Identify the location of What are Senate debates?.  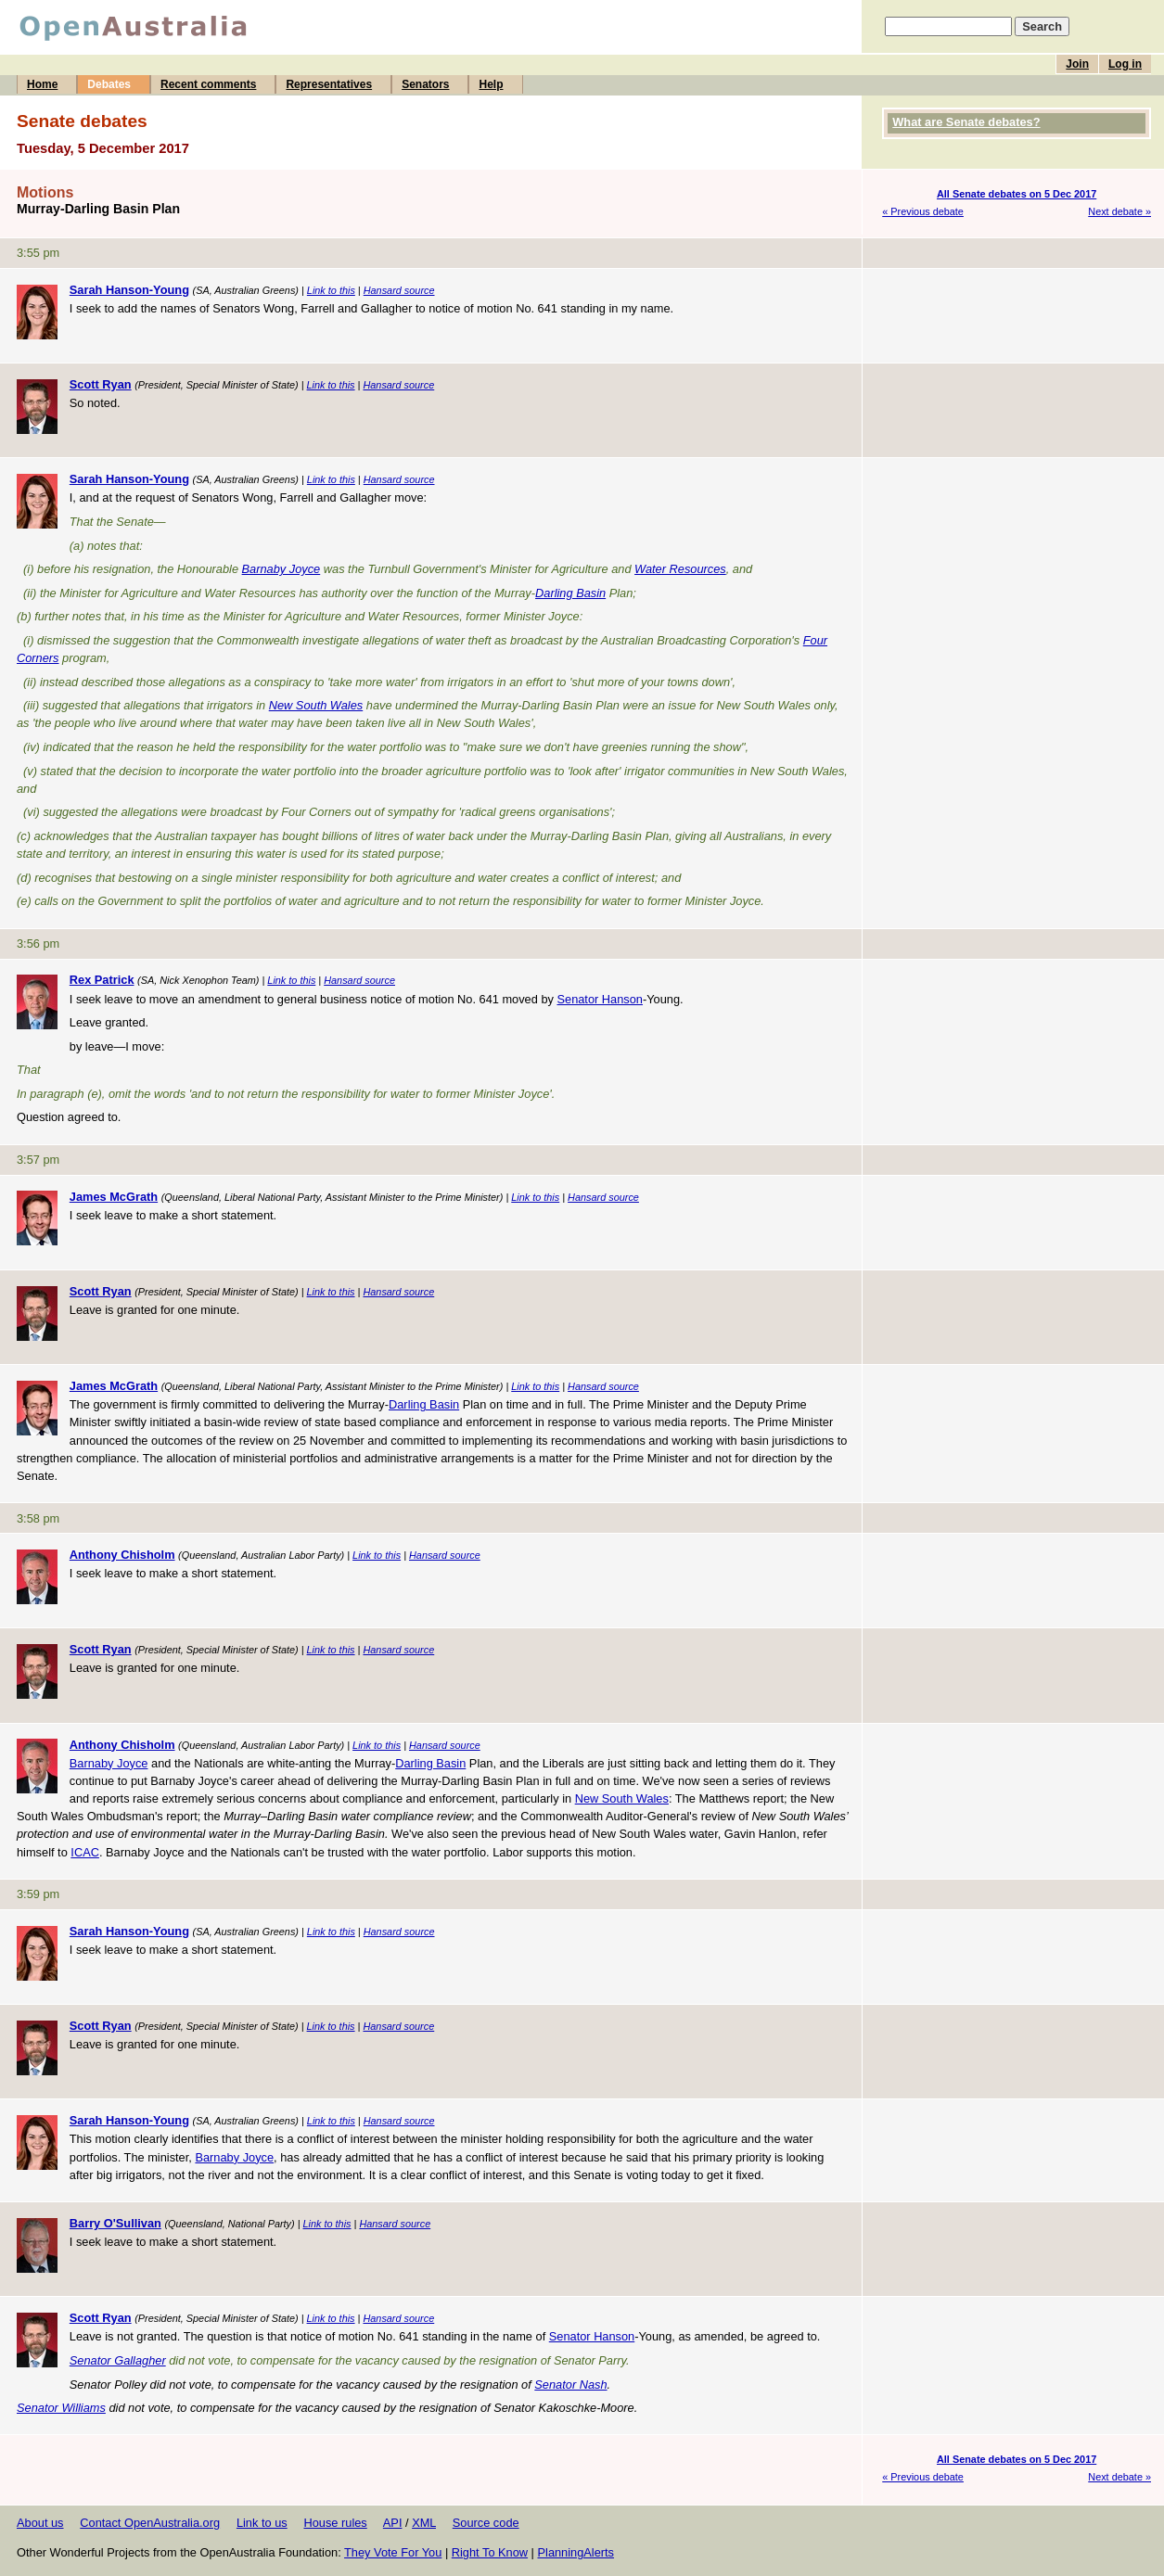
(966, 122).